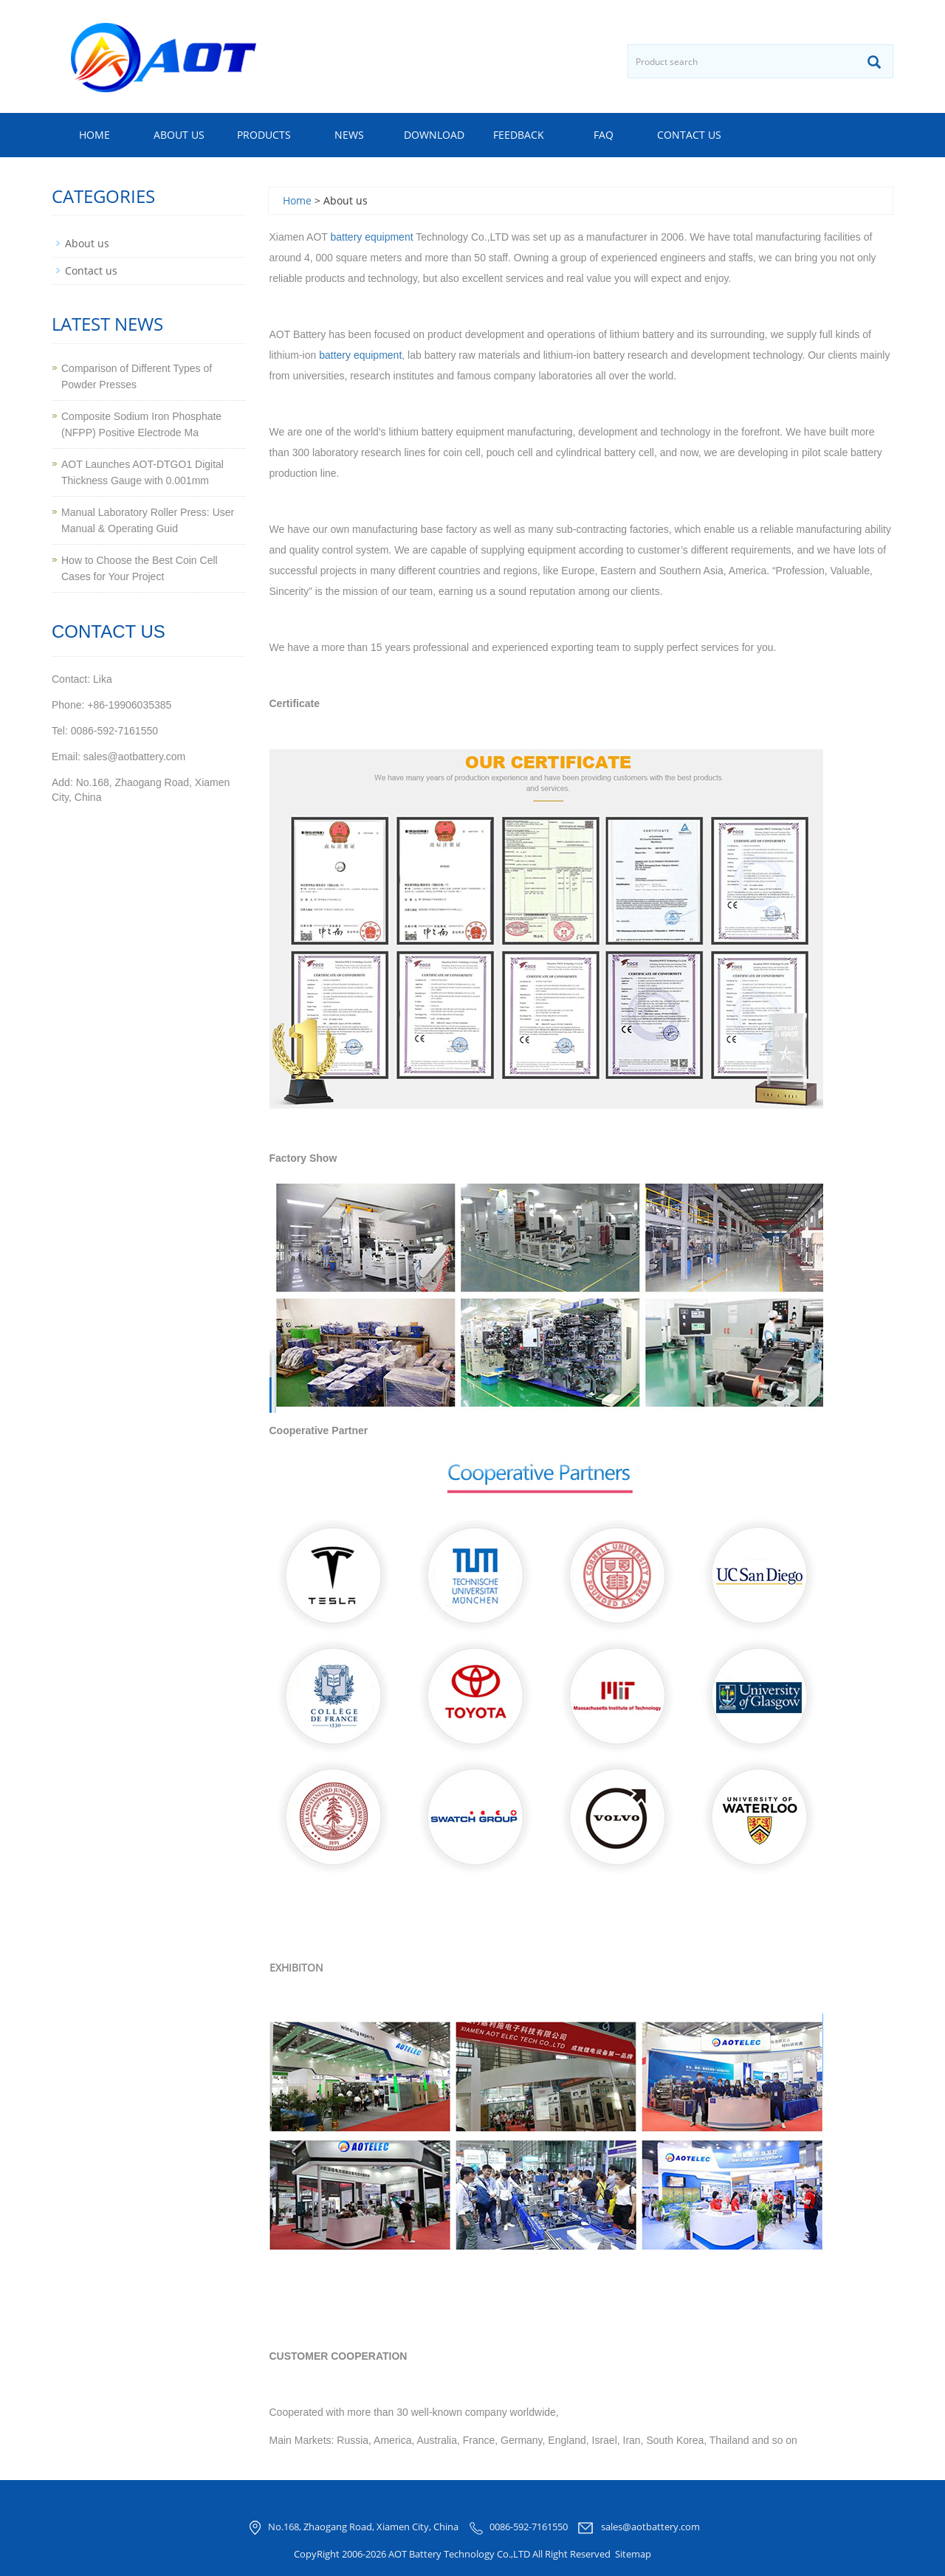 The width and height of the screenshot is (945, 2576). Describe the element at coordinates (604, 135) in the screenshot. I see `FAQ` at that location.